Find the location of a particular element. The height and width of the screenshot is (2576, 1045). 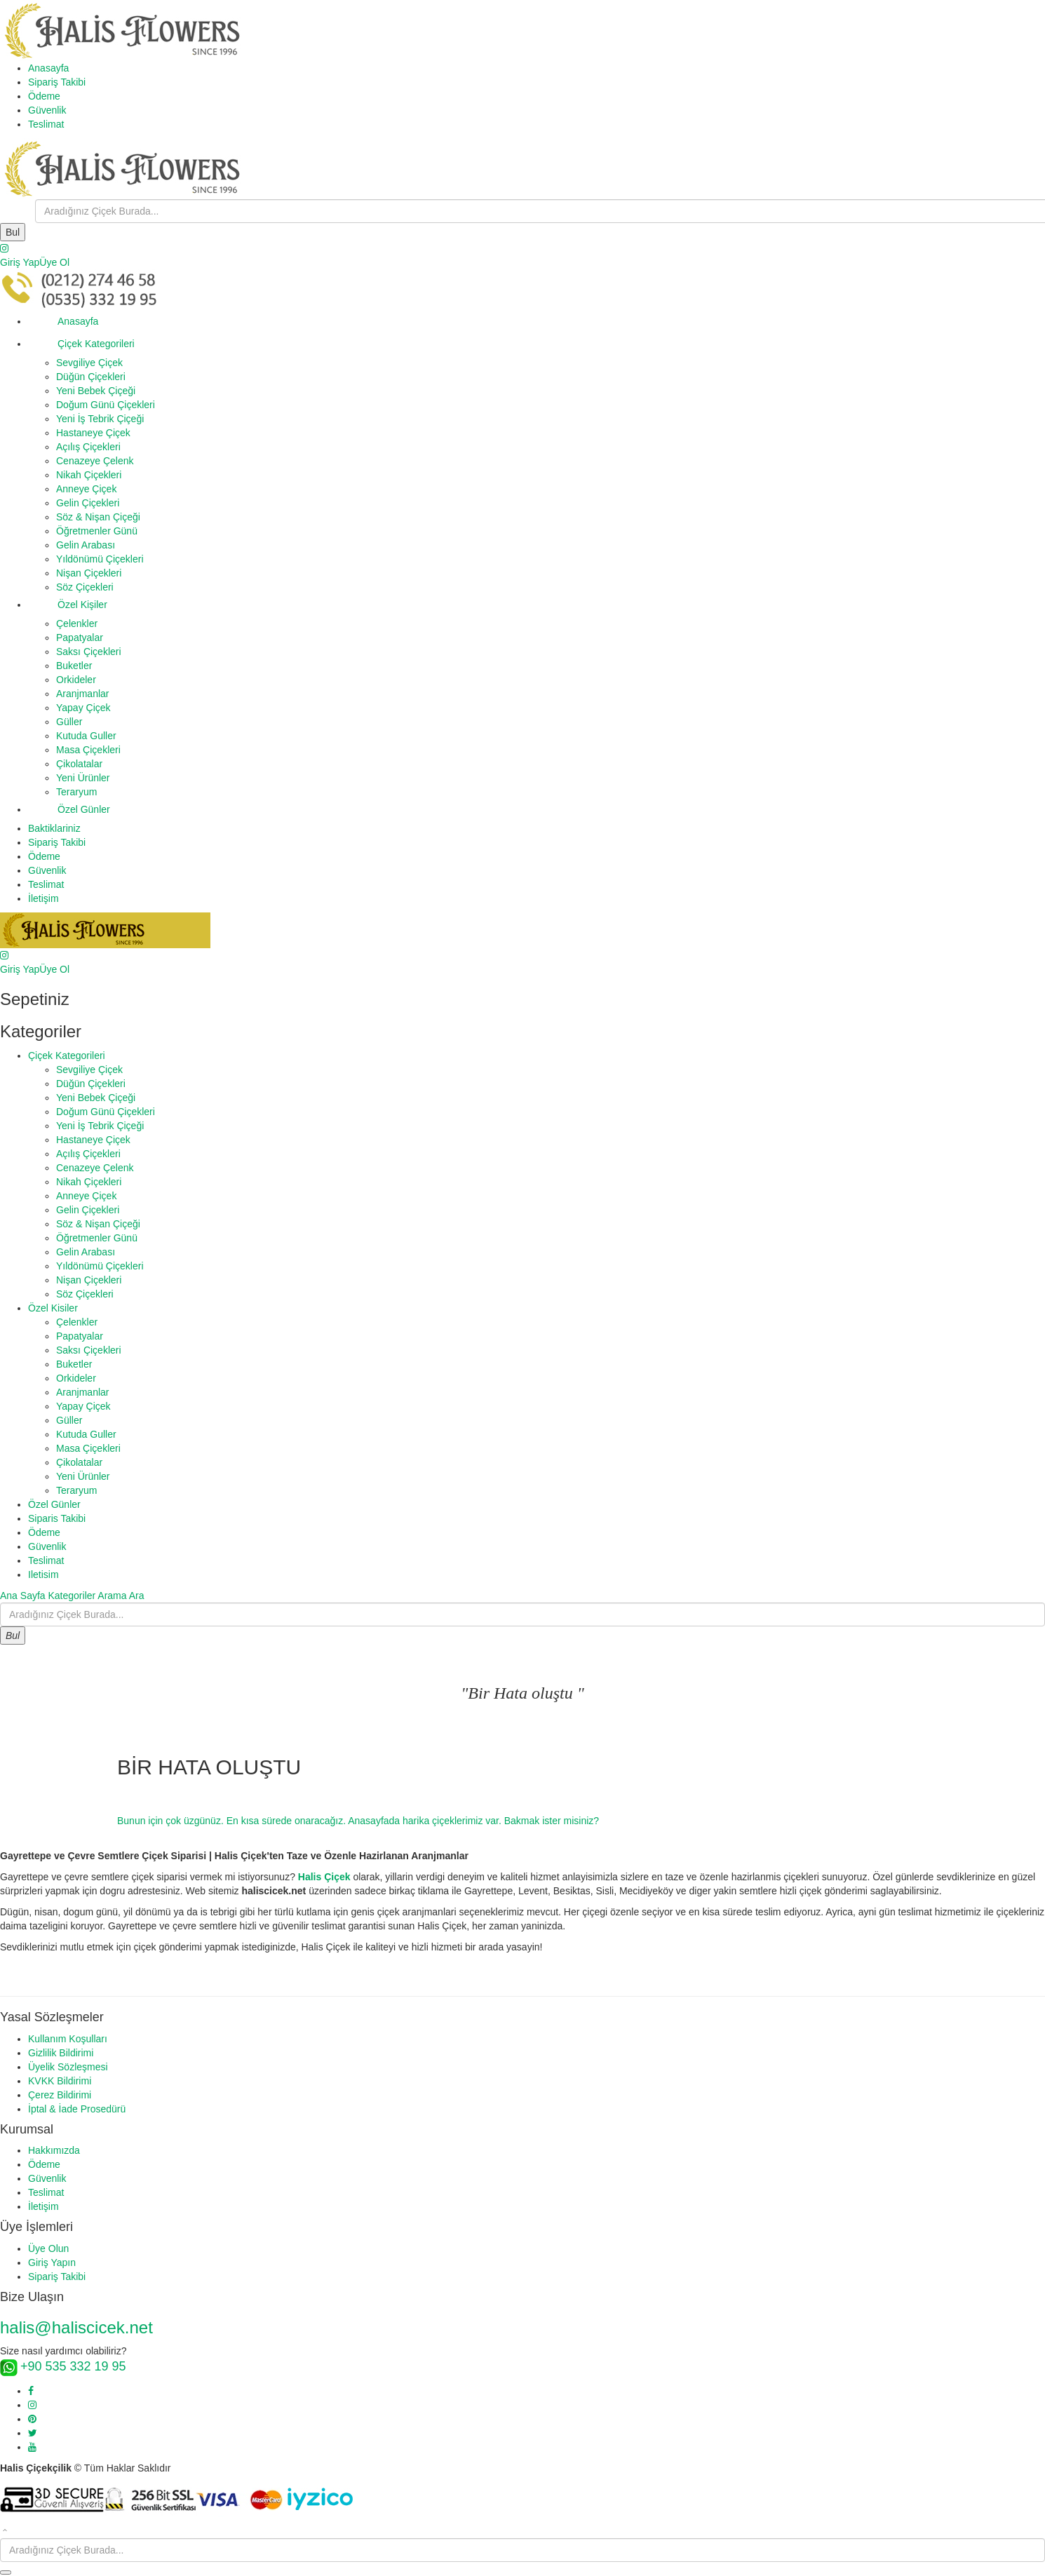

Aranjmanlar is located at coordinates (82, 693).